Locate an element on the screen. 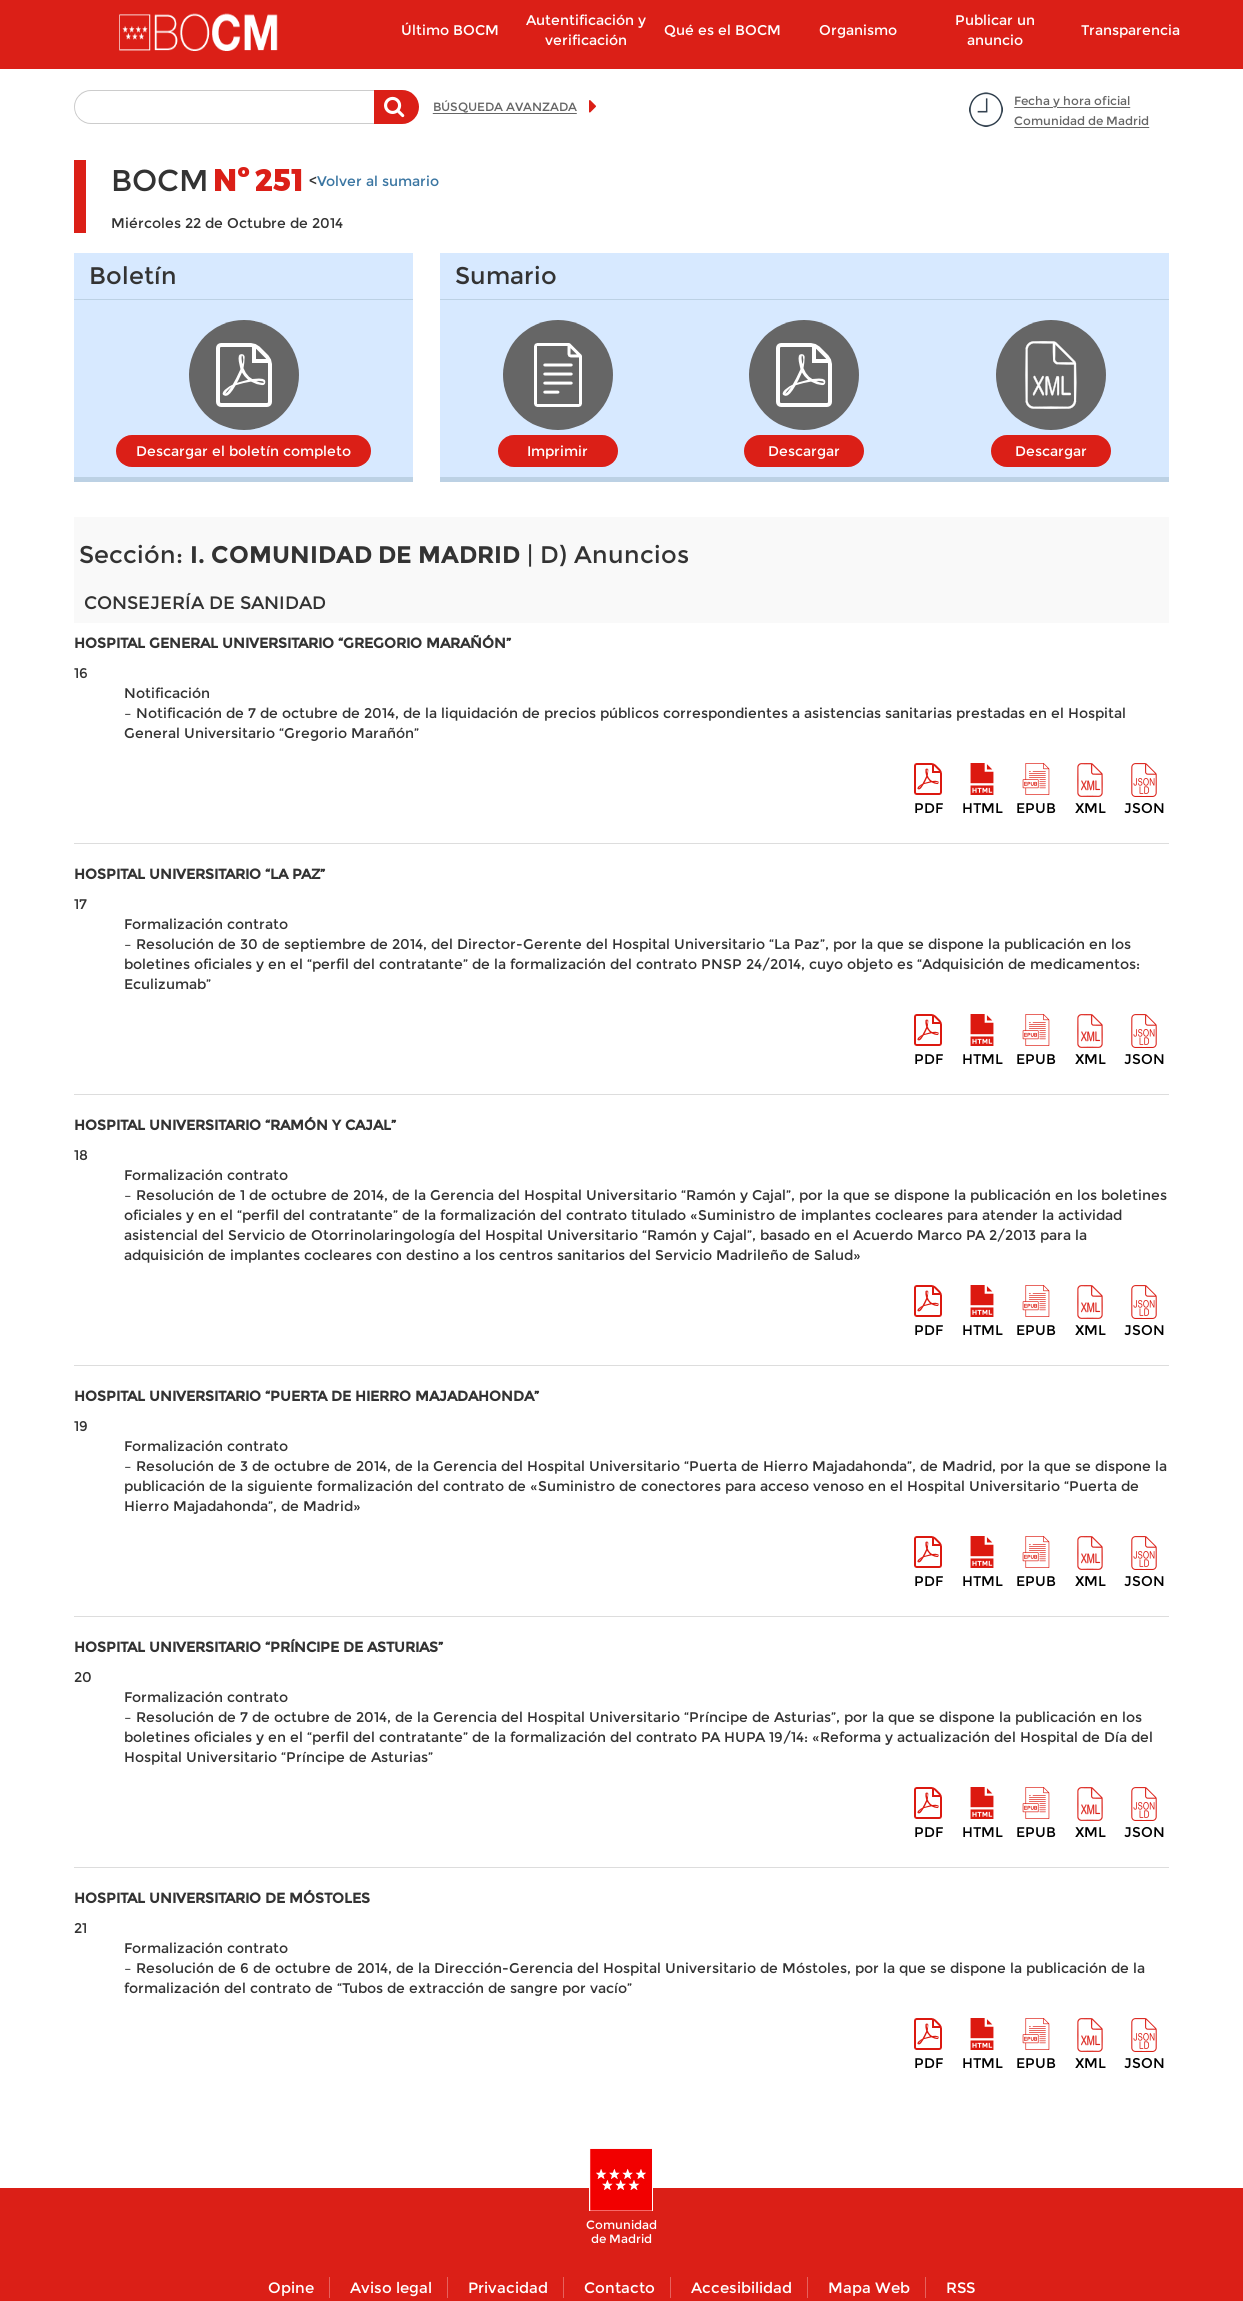 The height and width of the screenshot is (2301, 1243). Autentificación y verificación is located at coordinates (586, 30).